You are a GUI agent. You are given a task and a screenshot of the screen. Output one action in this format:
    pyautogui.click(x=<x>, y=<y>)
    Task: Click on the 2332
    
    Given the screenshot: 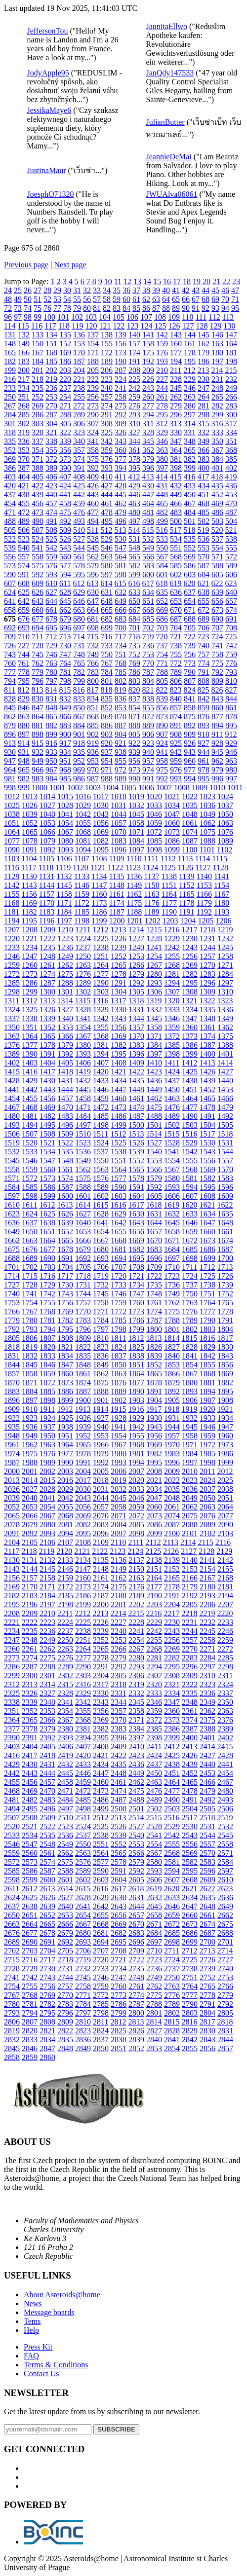 What is the action you would take?
    pyautogui.click(x=136, y=1693)
    